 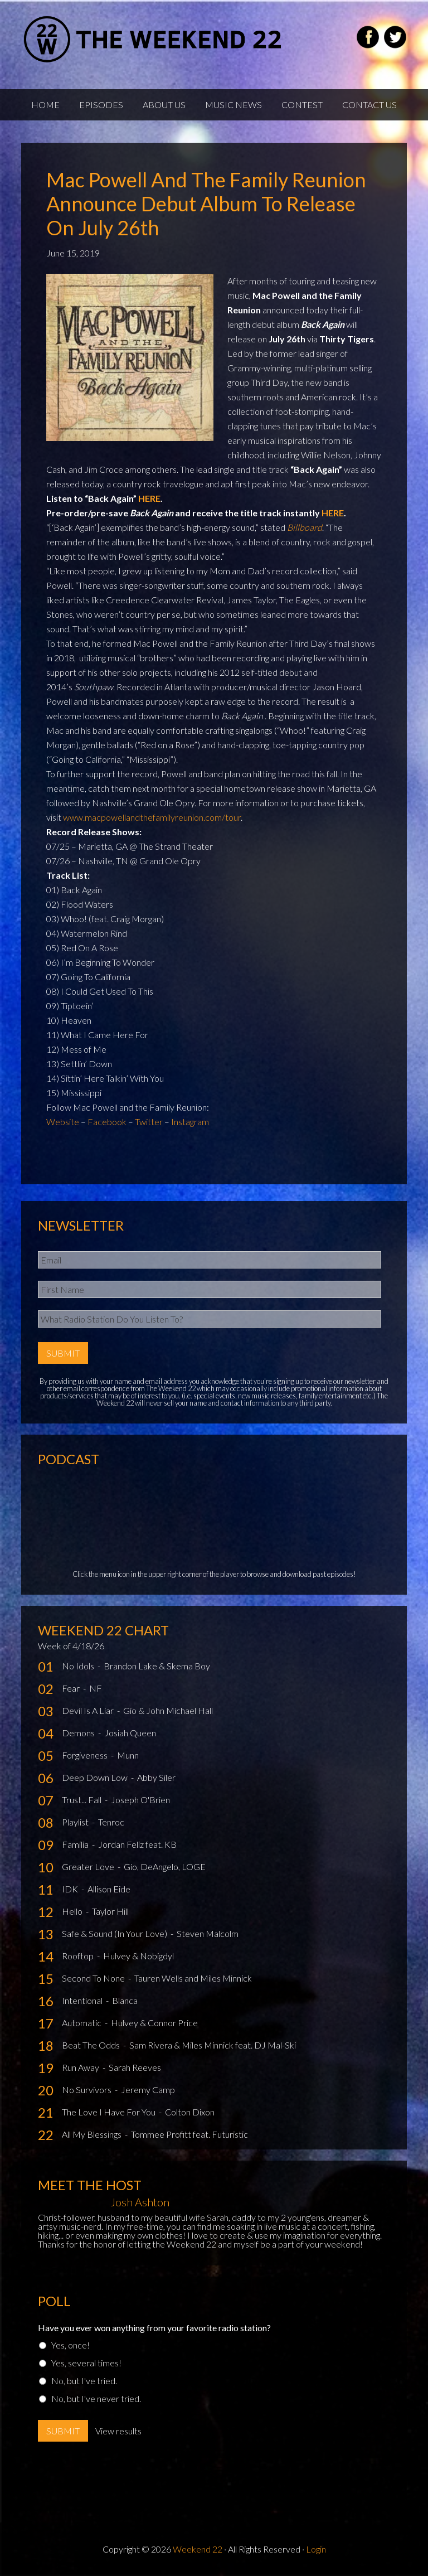 I want to click on www.macpowellandthefamilyreunion.com/tour, so click(x=152, y=817).